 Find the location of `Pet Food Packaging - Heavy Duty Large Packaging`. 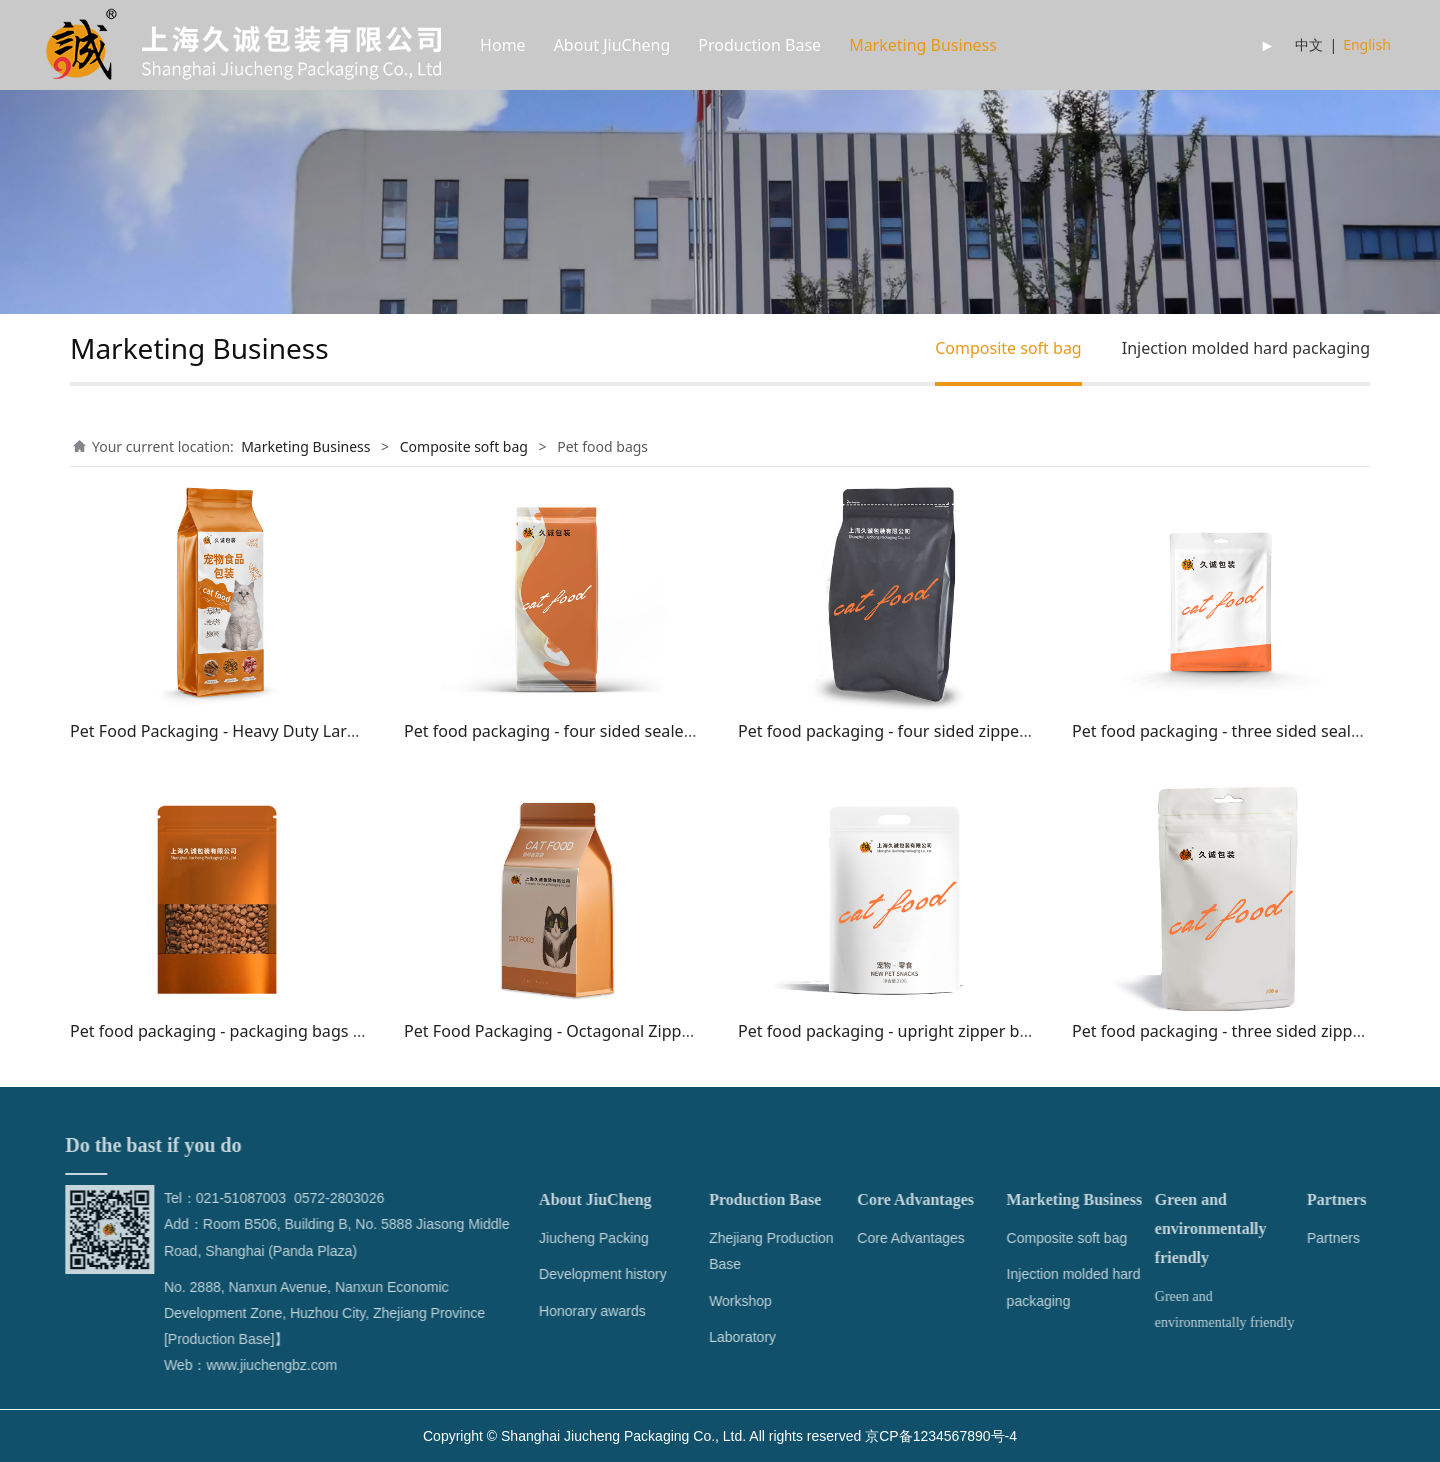

Pet Food Packaging - Heavy Duty Large Packaging is located at coordinates (259, 731).